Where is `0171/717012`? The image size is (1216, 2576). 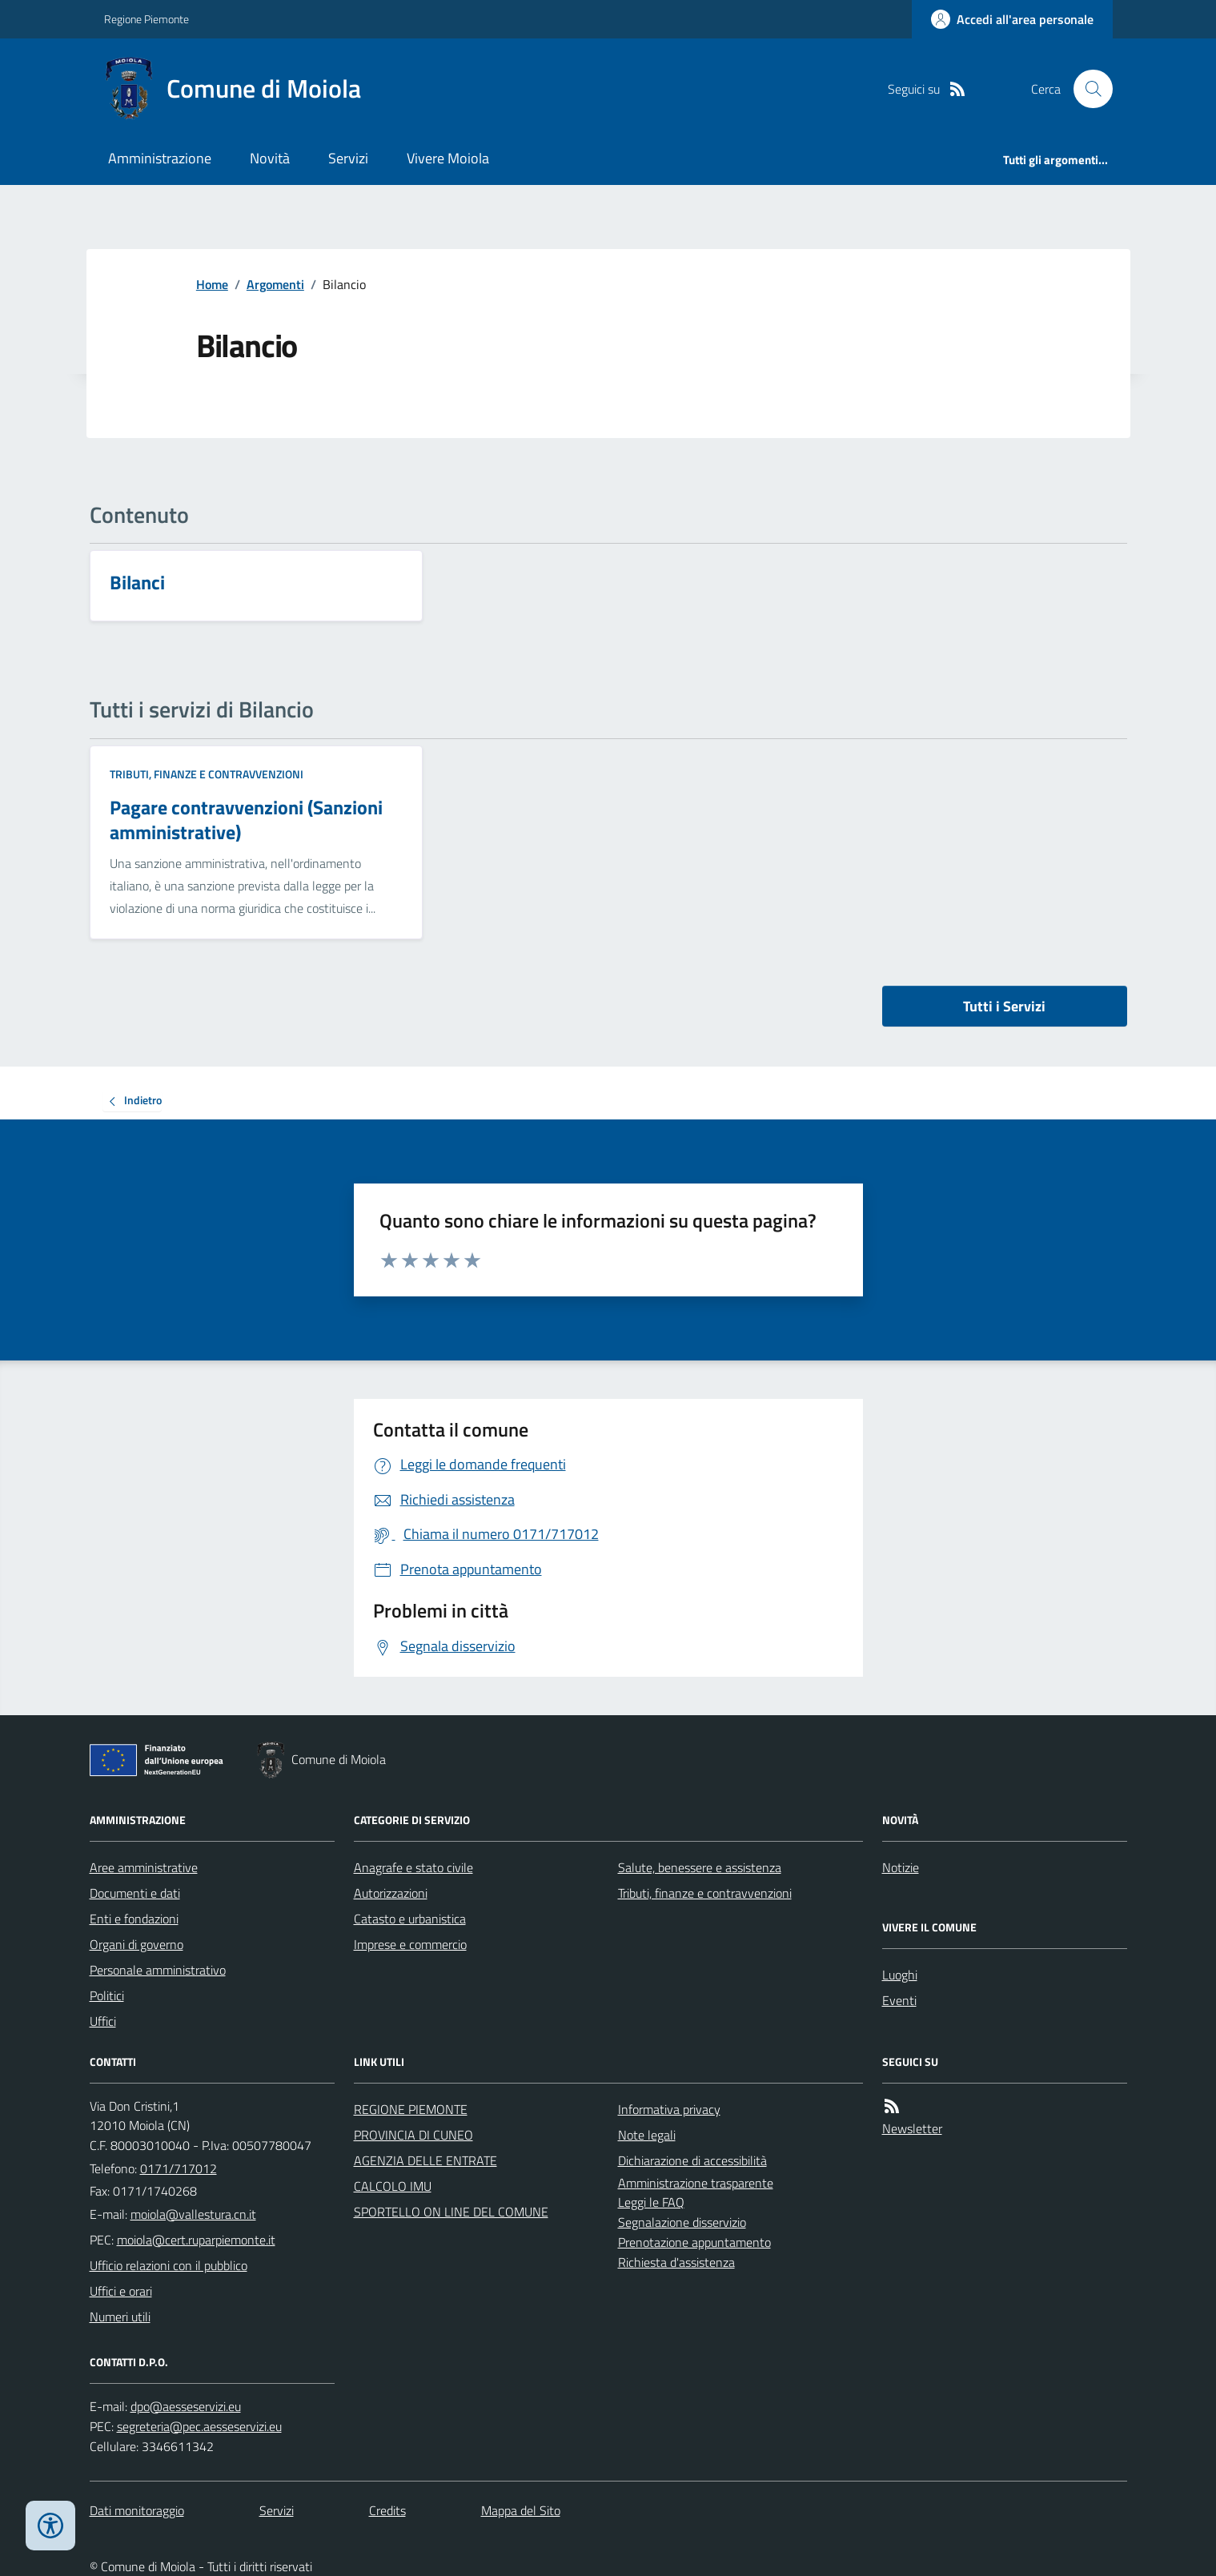
0171/717012 is located at coordinates (178, 2168).